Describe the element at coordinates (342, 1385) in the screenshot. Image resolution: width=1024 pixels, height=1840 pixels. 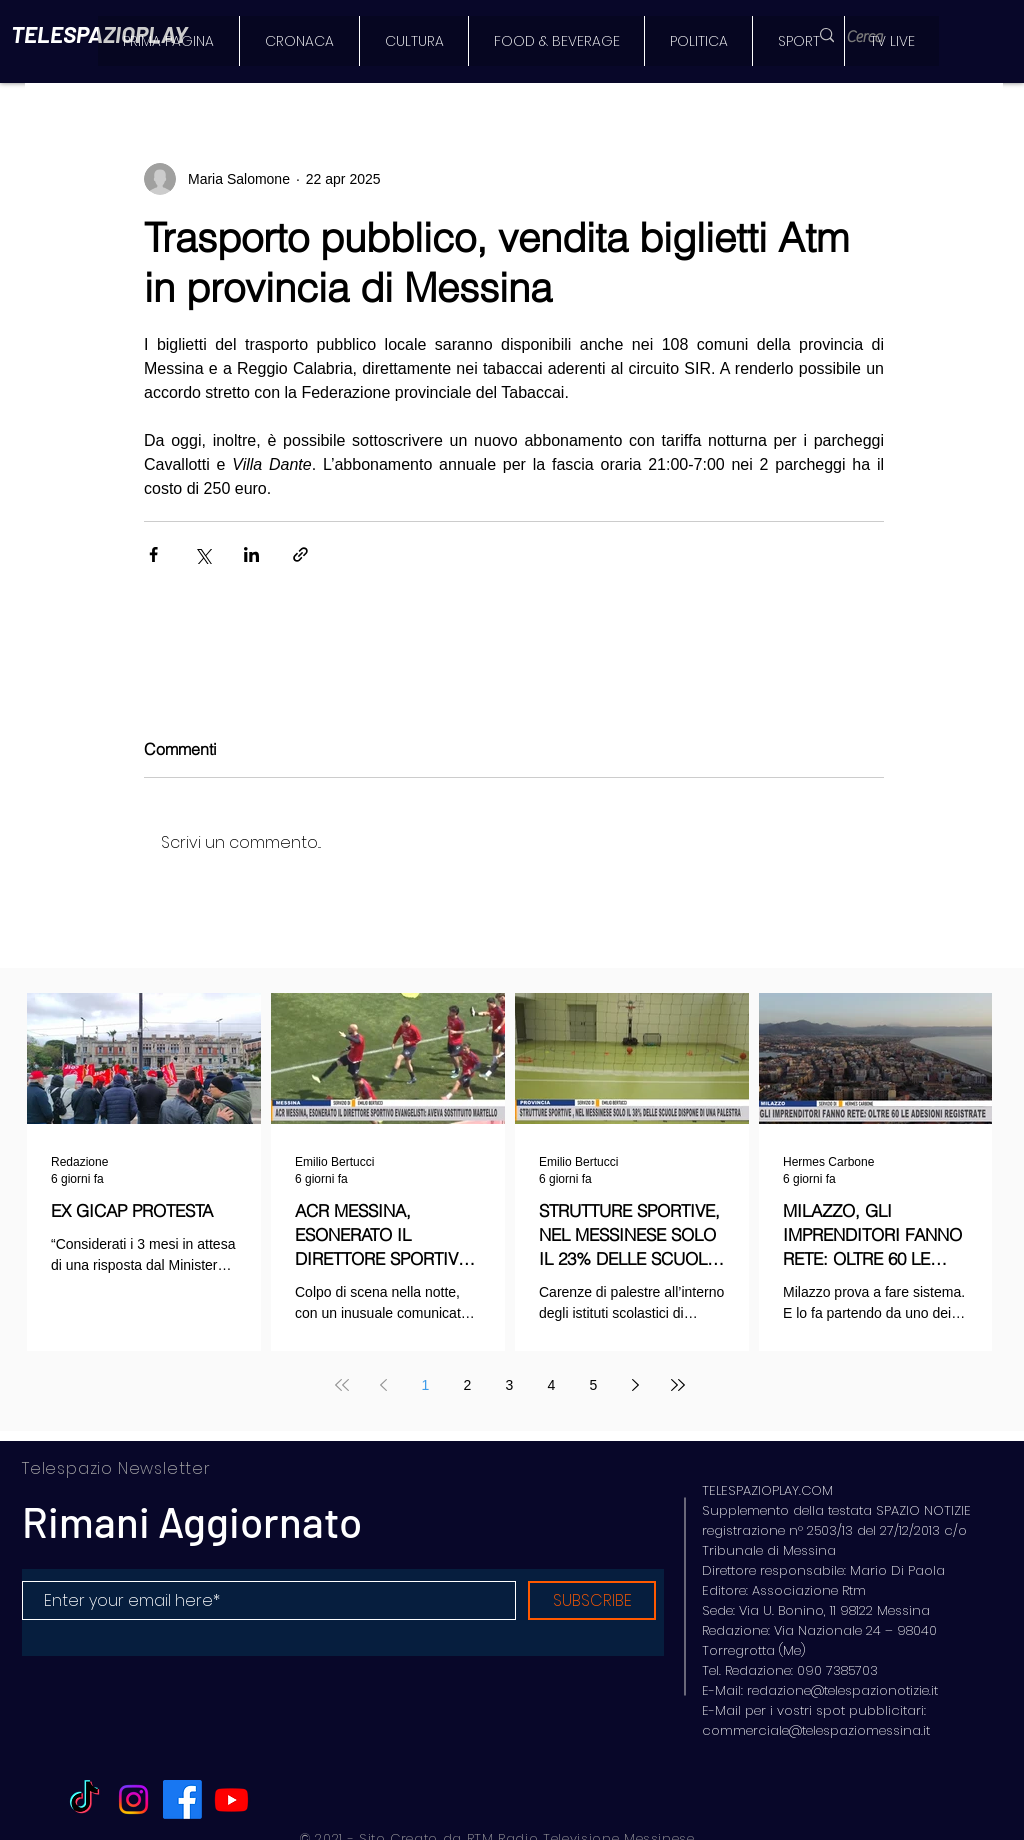
I see `[First page]` at that location.